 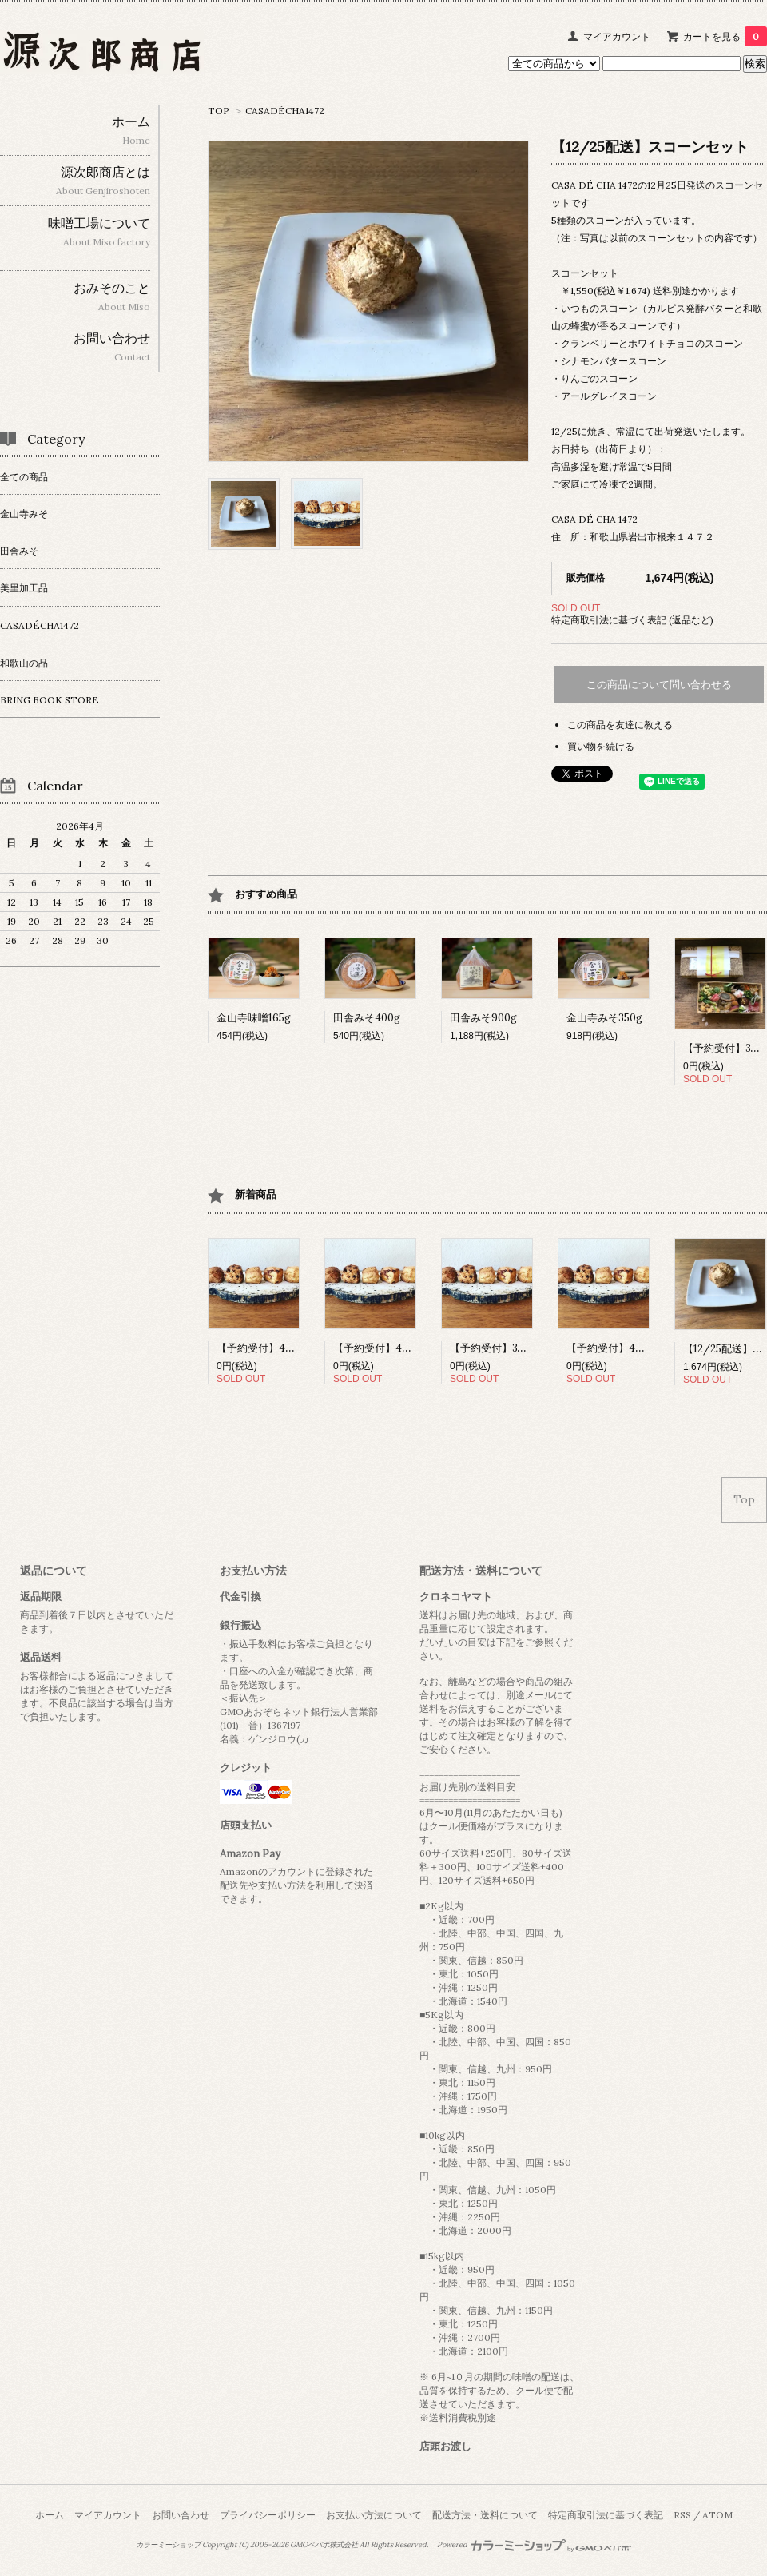 I want to click on 田舎みそ400g, so click(x=366, y=1018).